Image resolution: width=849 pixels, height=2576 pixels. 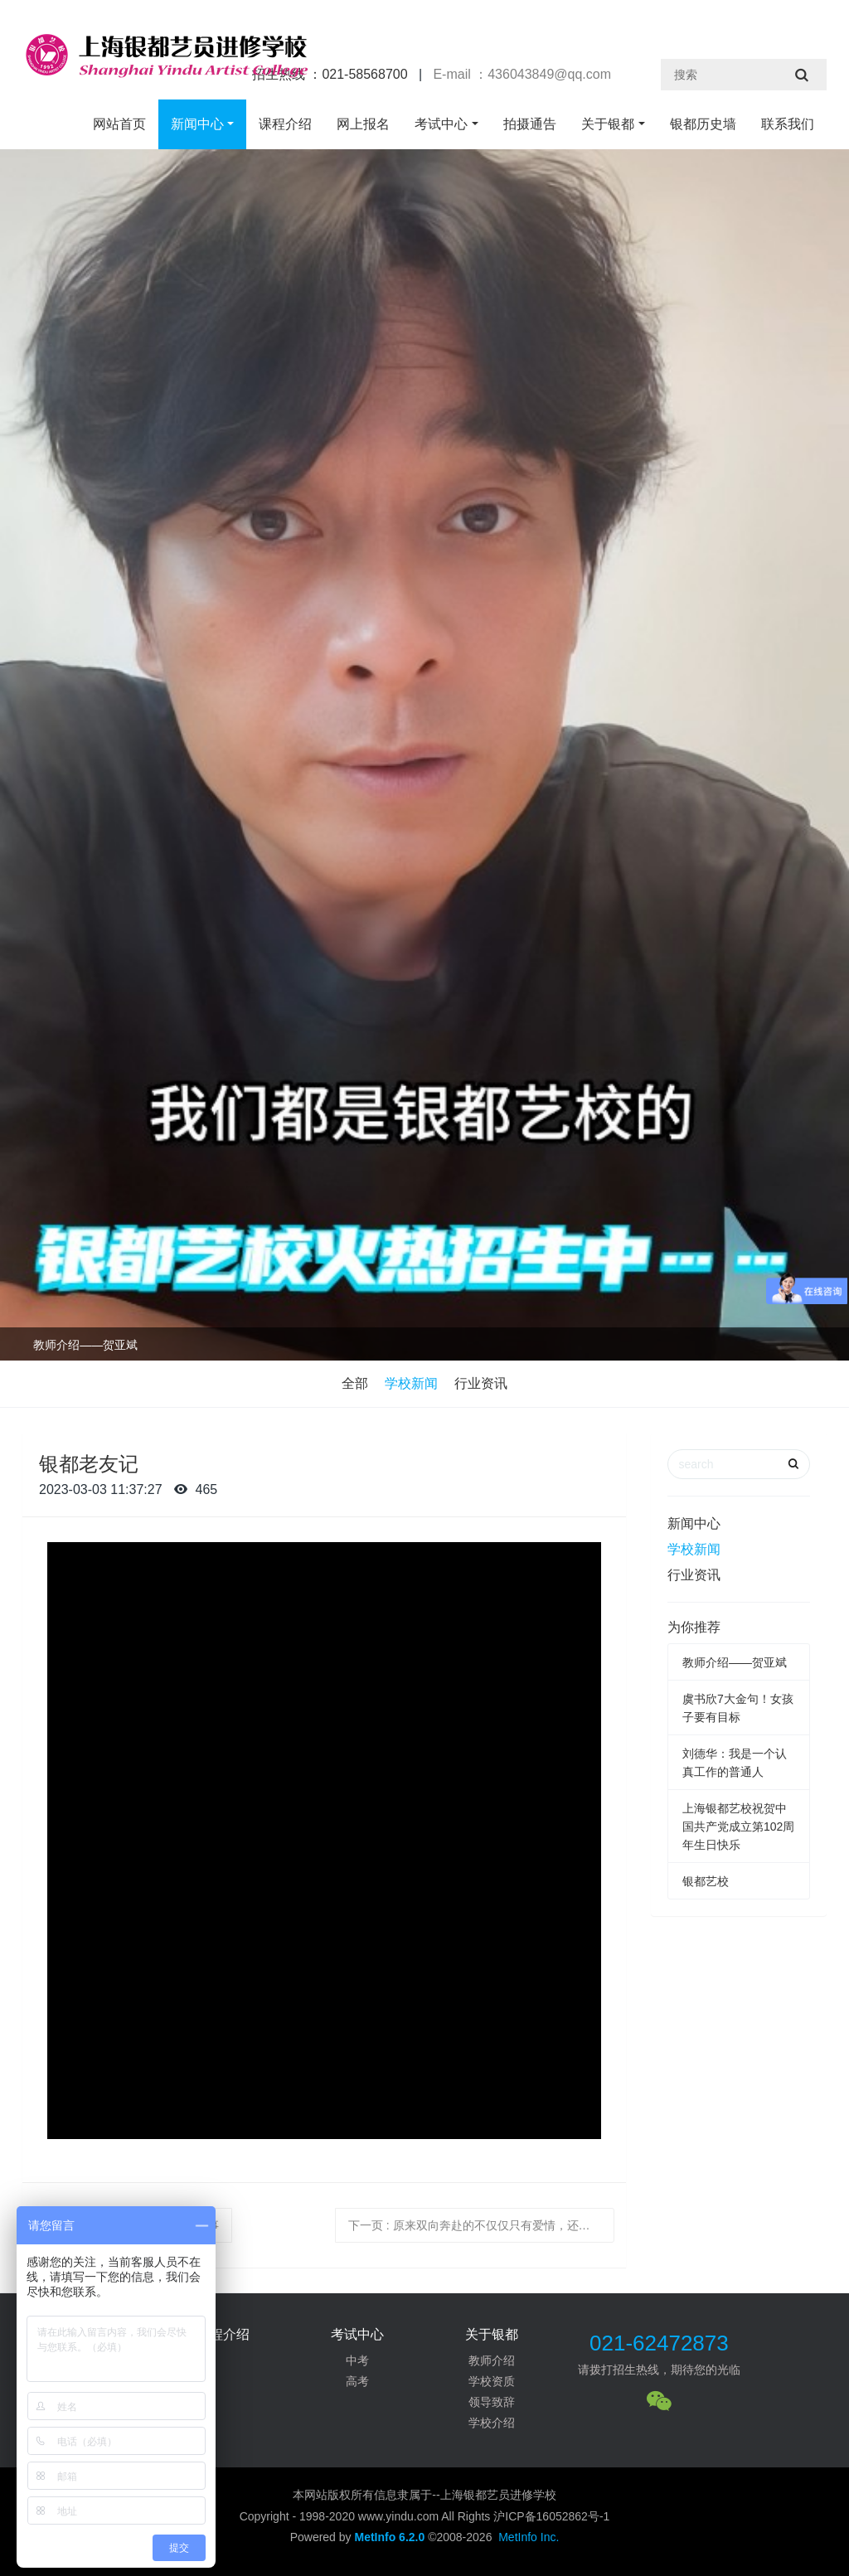 What do you see at coordinates (491, 2360) in the screenshot?
I see `教师介绍` at bounding box center [491, 2360].